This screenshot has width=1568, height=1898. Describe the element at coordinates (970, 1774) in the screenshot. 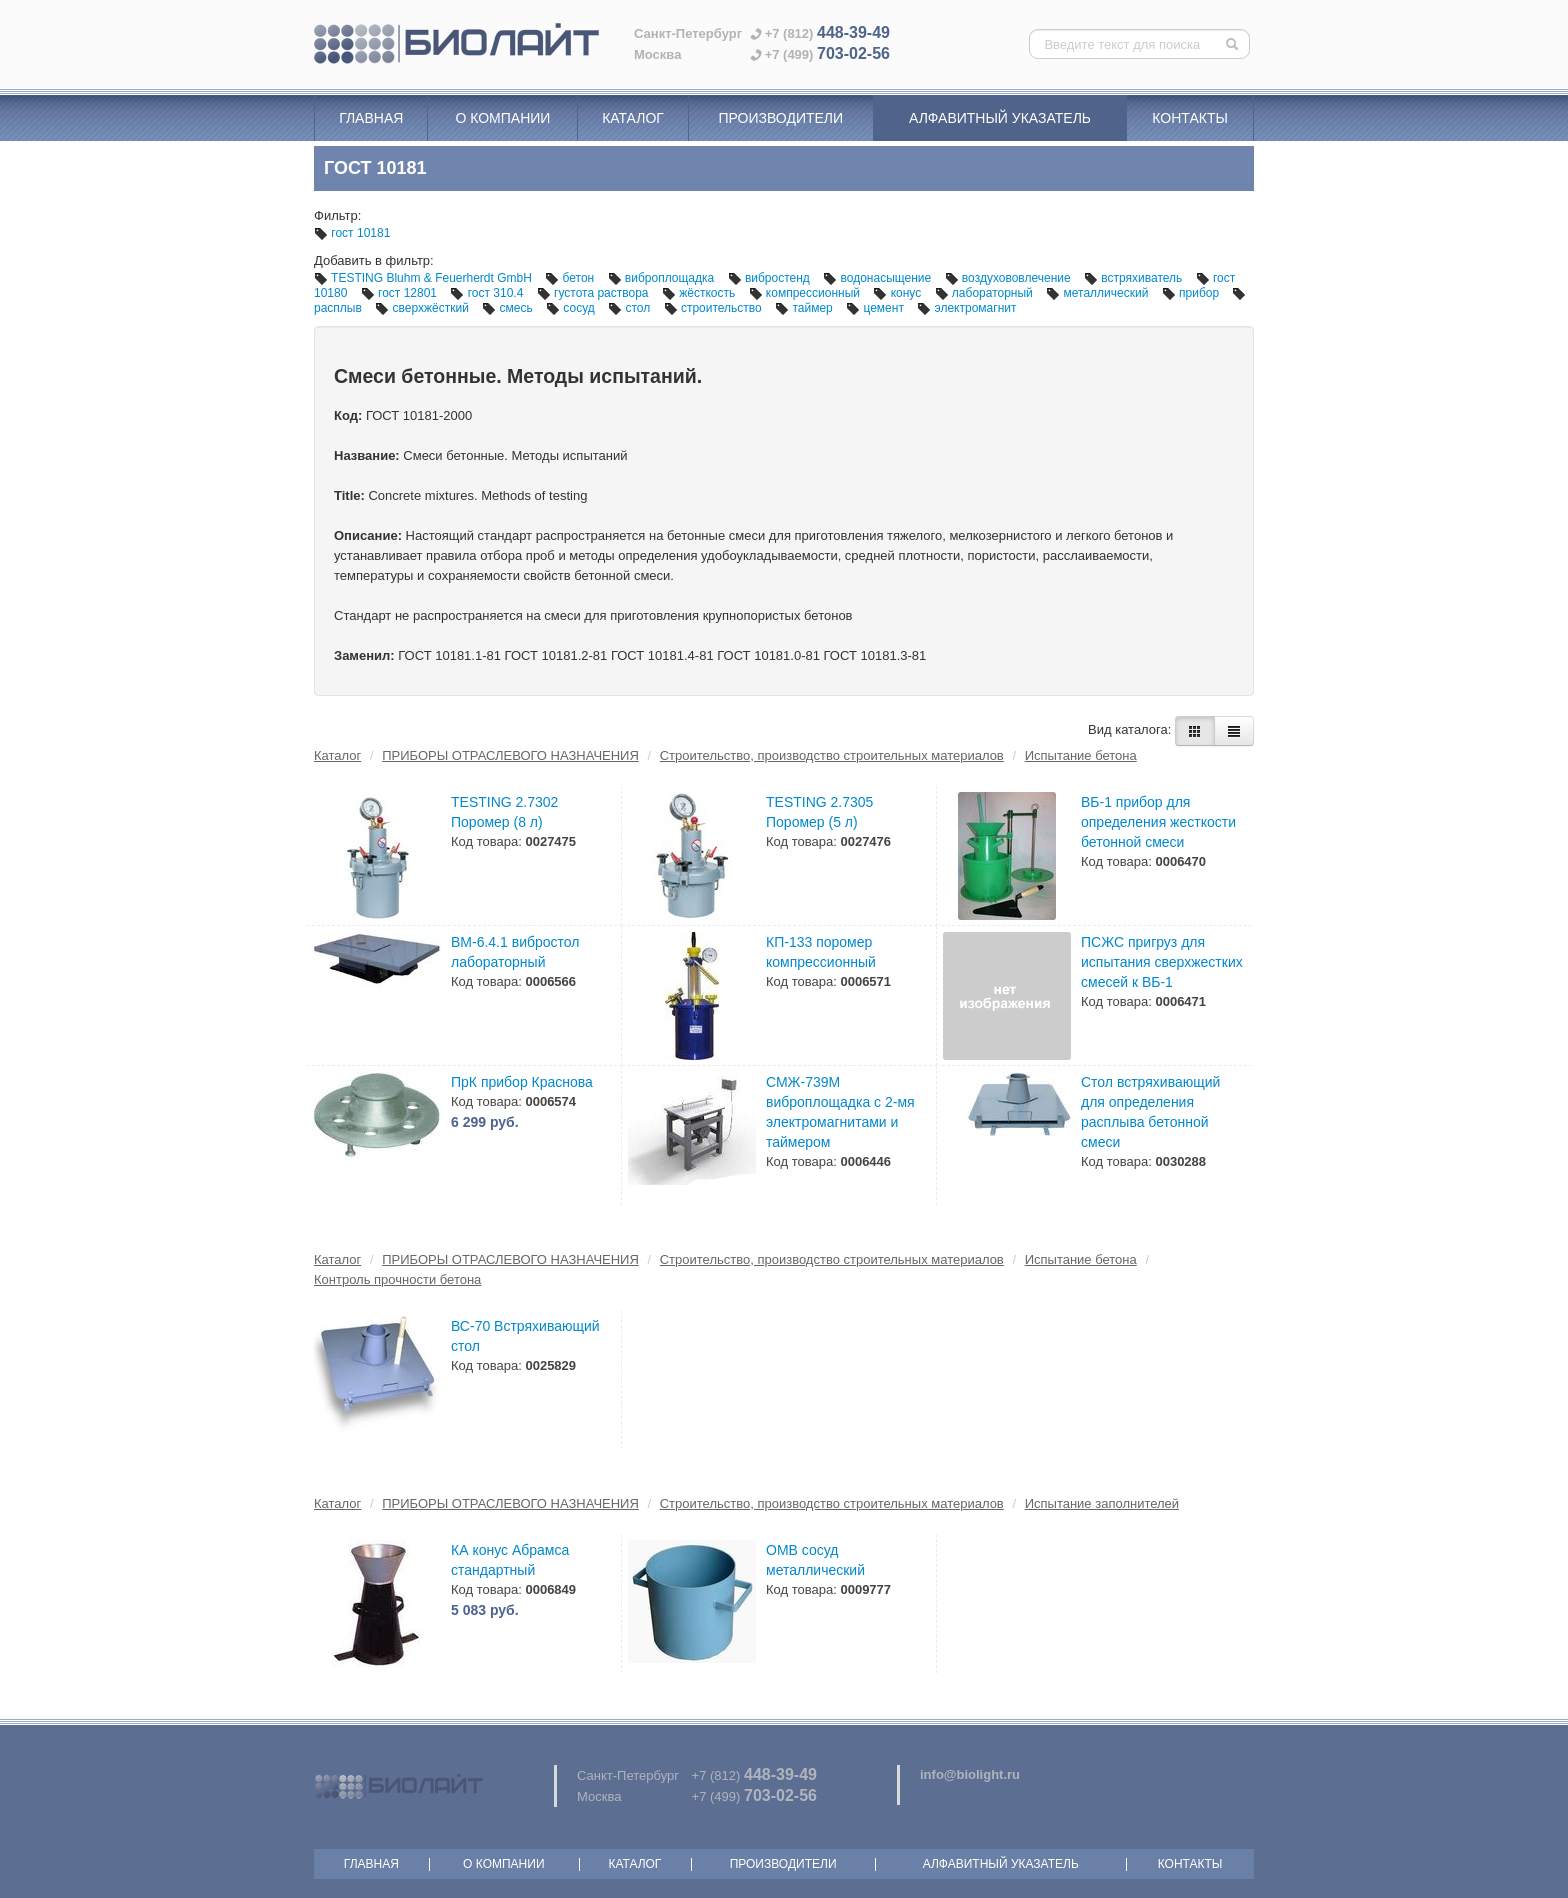

I see `info@biolight.ru` at that location.